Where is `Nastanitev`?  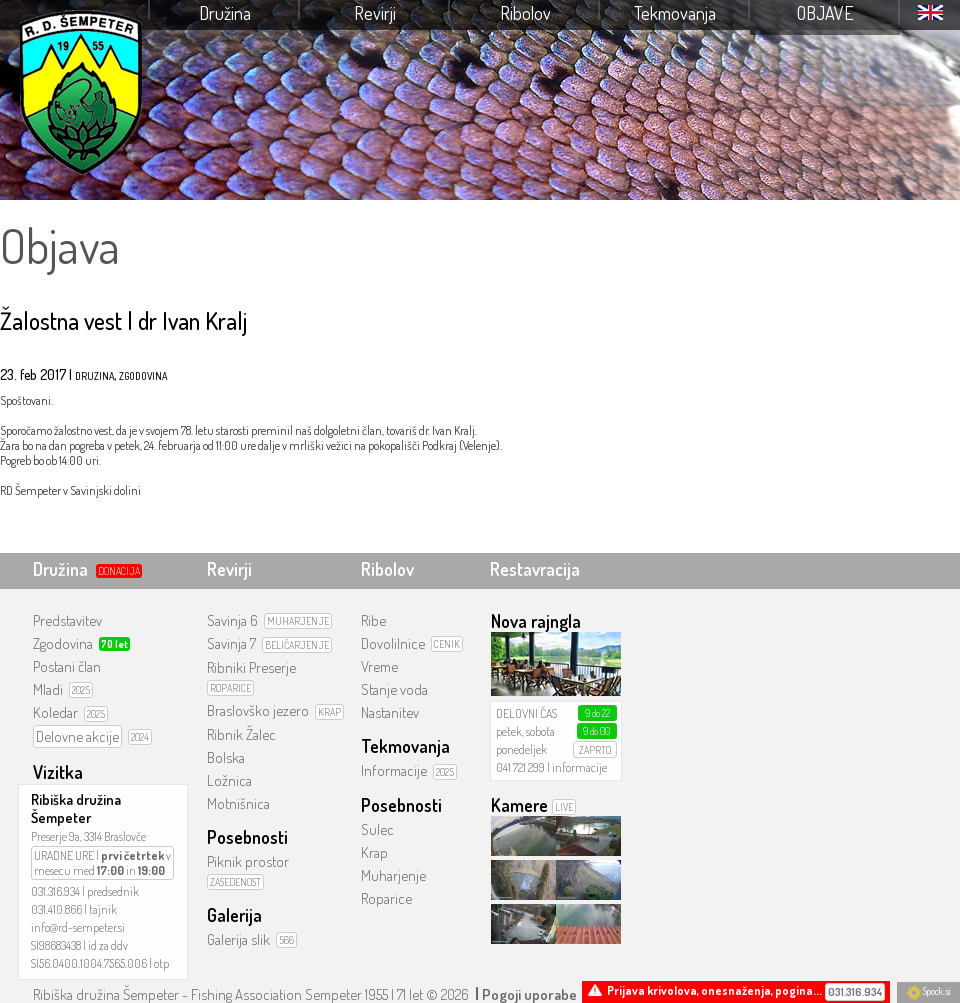
Nastanitev is located at coordinates (390, 712).